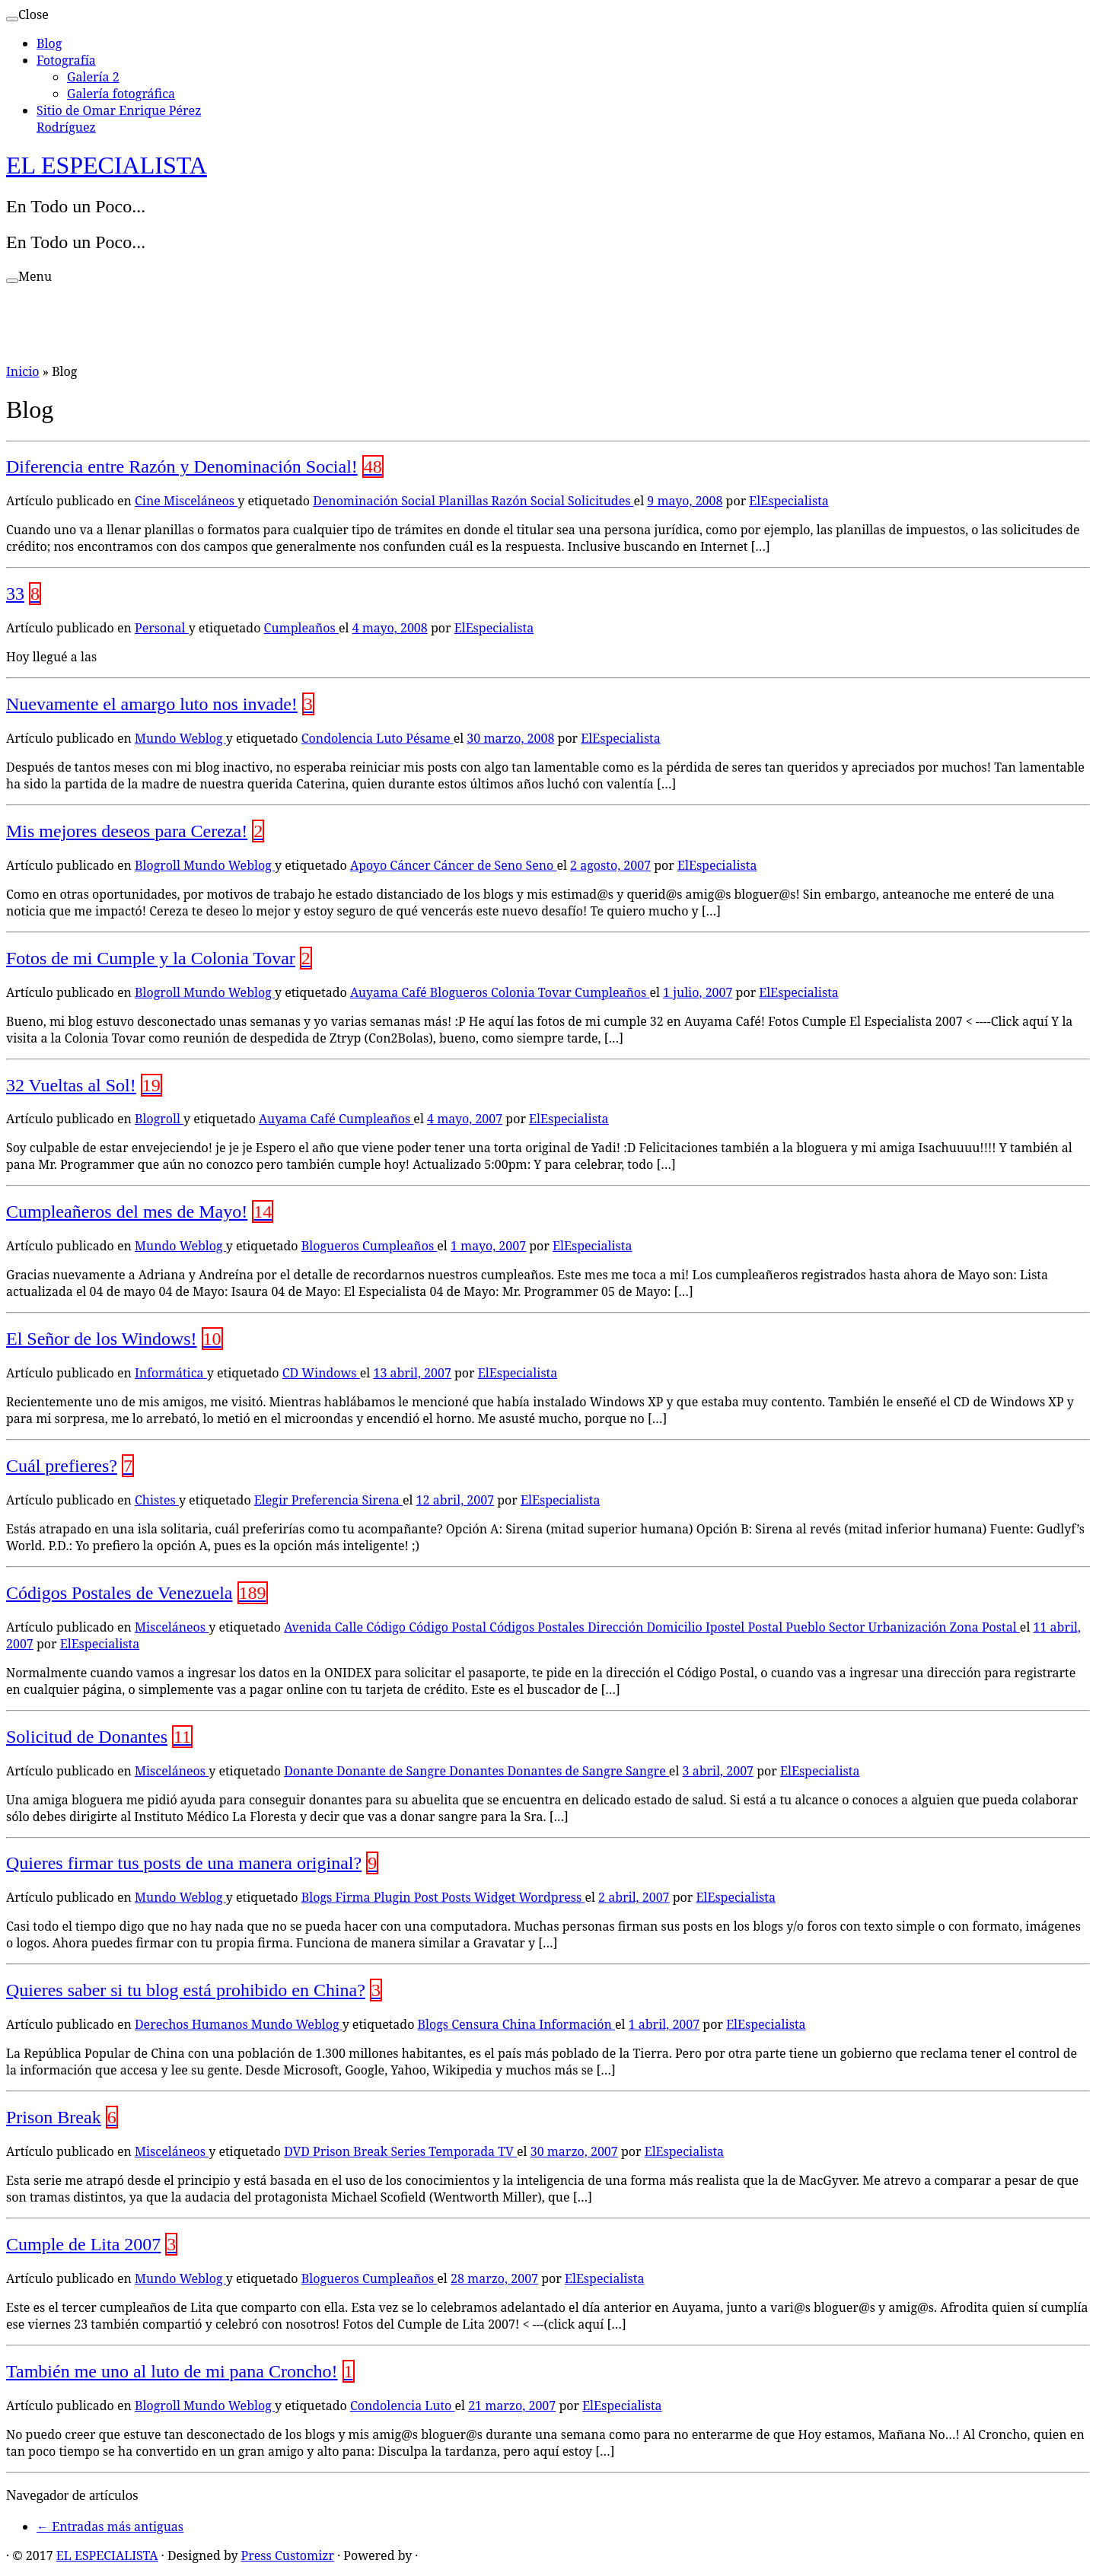  What do you see at coordinates (327, 1500) in the screenshot?
I see `Preferencia` at bounding box center [327, 1500].